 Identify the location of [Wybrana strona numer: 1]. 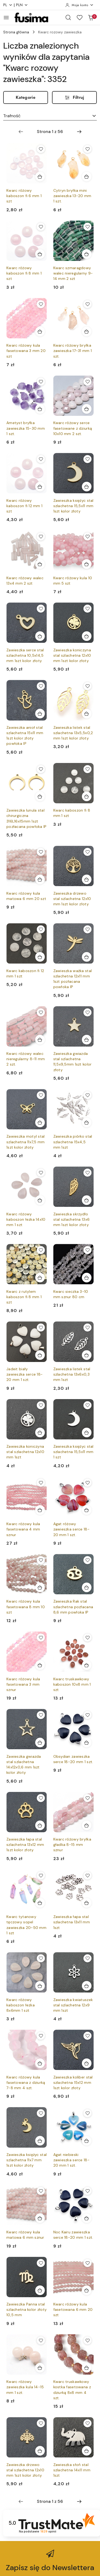
(50, 131).